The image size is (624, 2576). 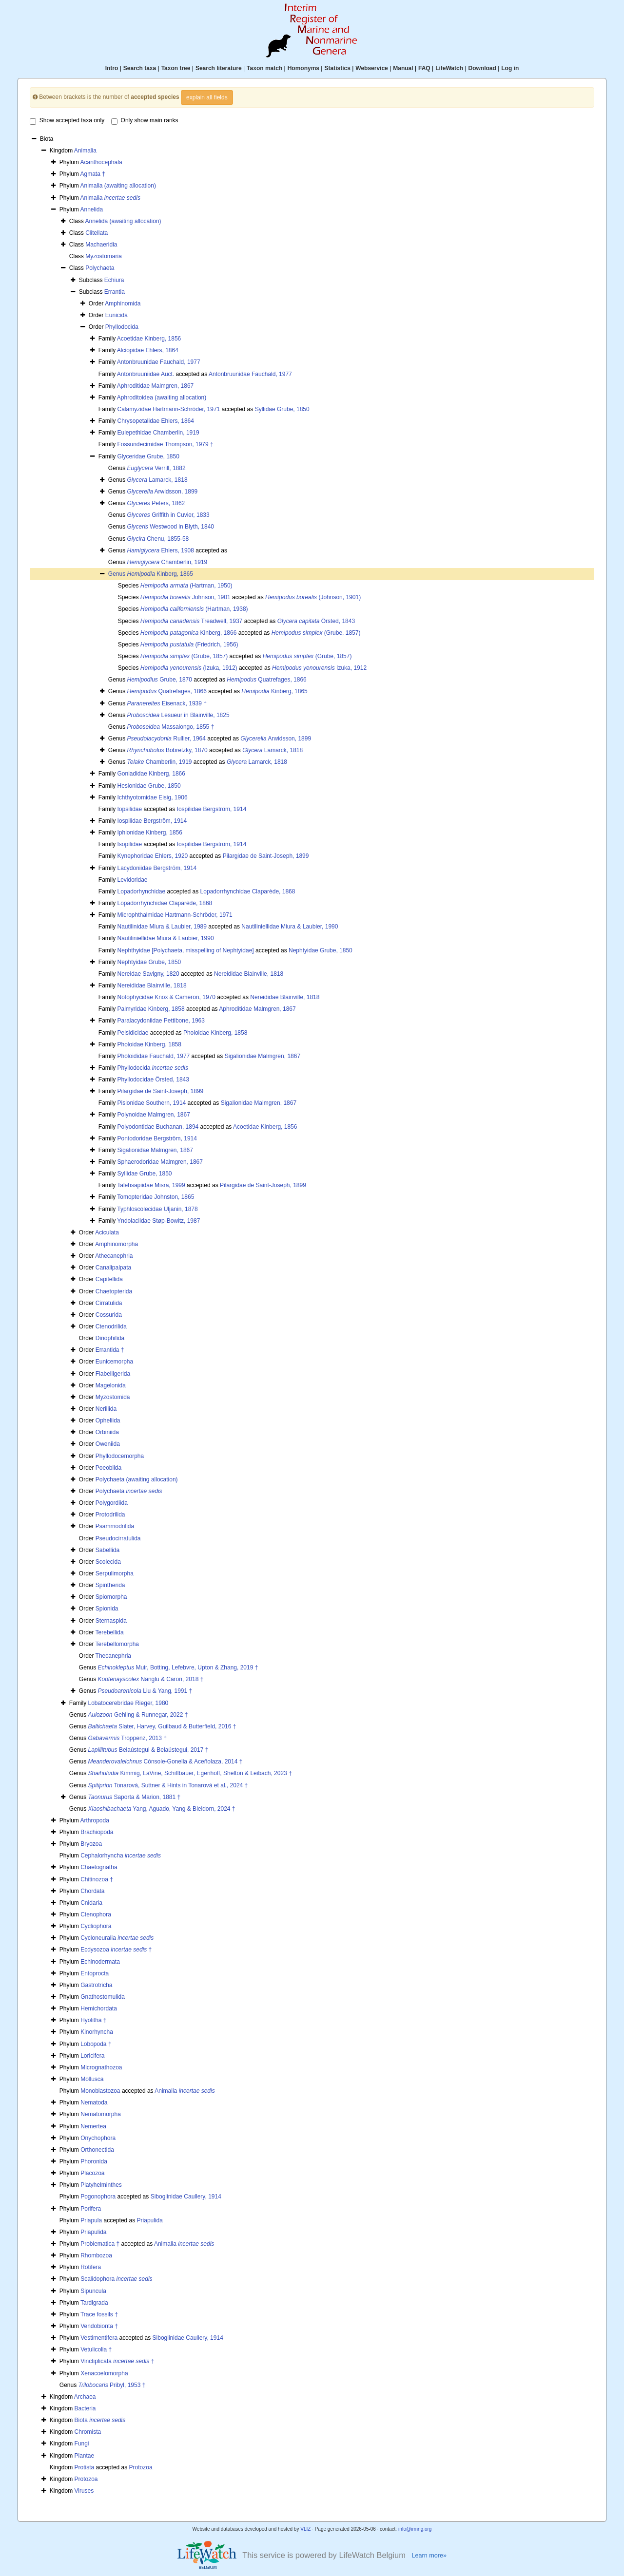 I want to click on Pogonophora, so click(x=98, y=2196).